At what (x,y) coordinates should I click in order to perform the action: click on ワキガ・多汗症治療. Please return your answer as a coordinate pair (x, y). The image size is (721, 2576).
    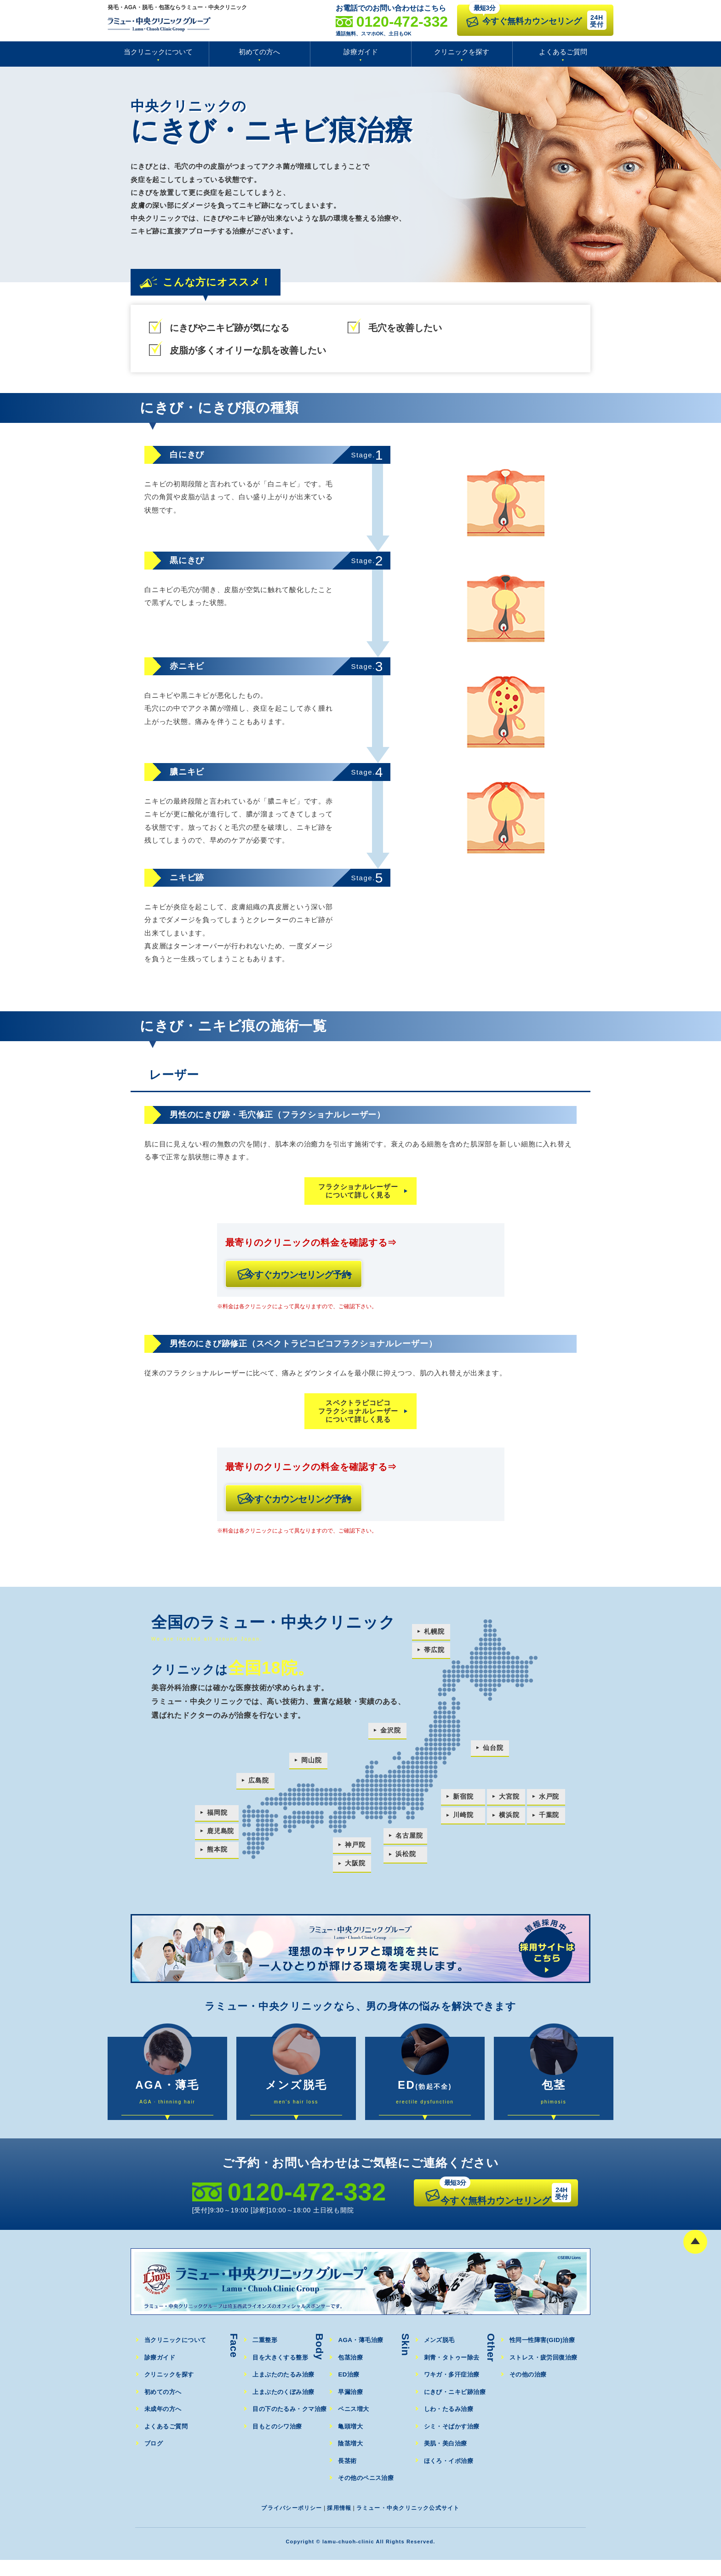
    Looking at the image, I should click on (452, 2390).